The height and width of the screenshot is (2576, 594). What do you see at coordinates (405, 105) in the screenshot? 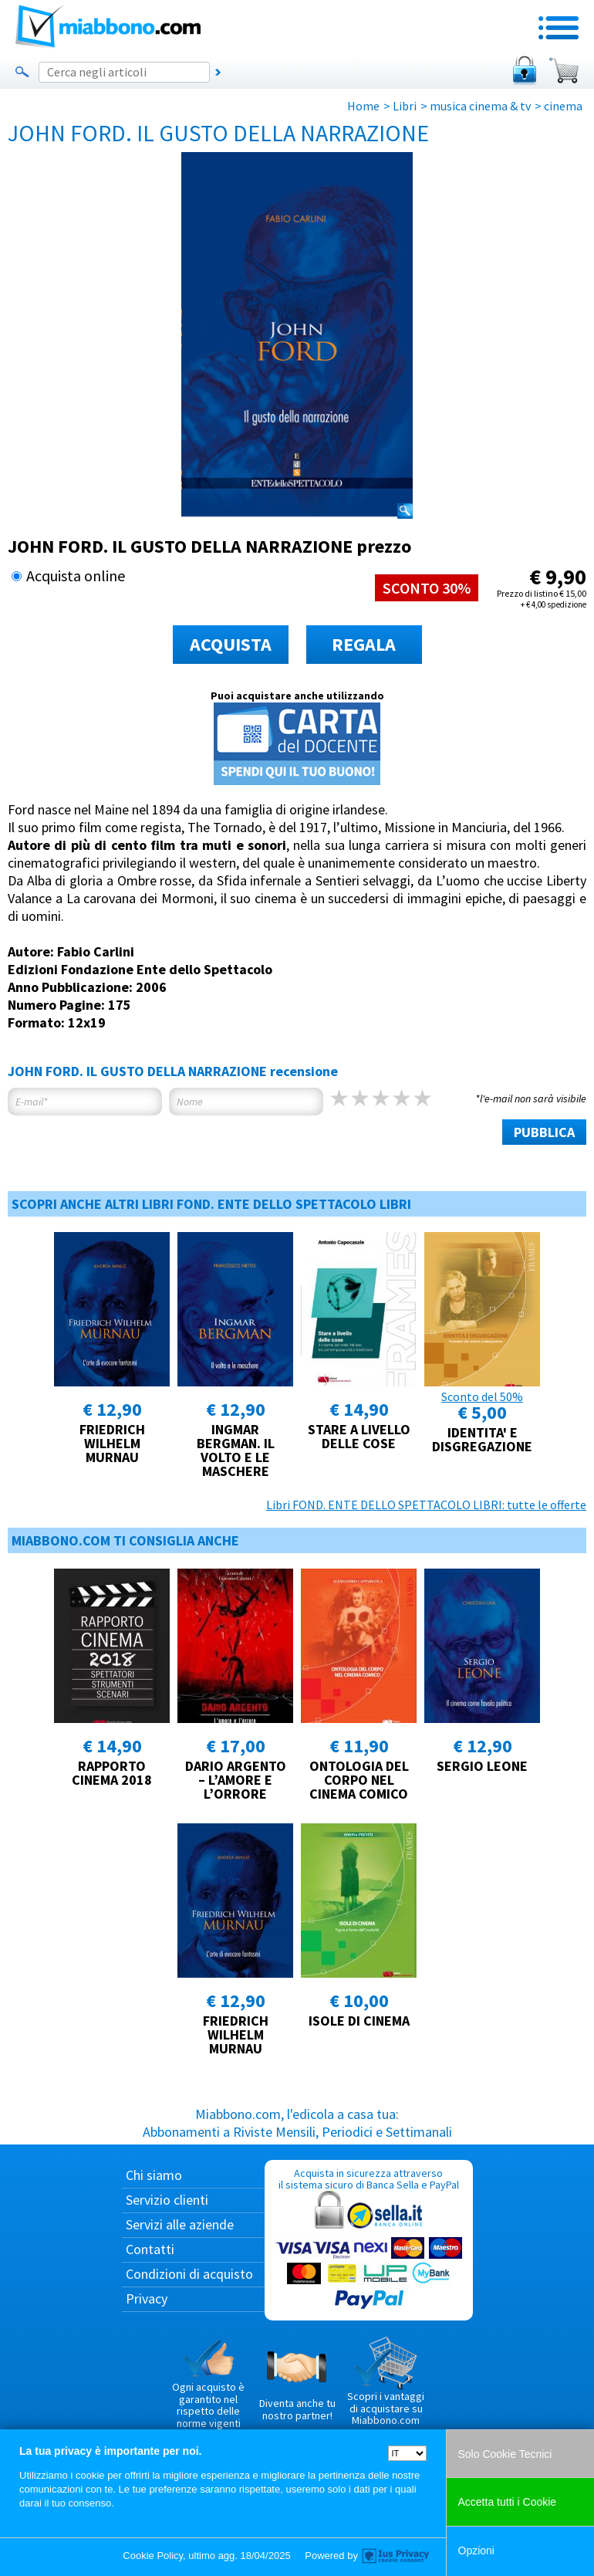
I see `Libri` at bounding box center [405, 105].